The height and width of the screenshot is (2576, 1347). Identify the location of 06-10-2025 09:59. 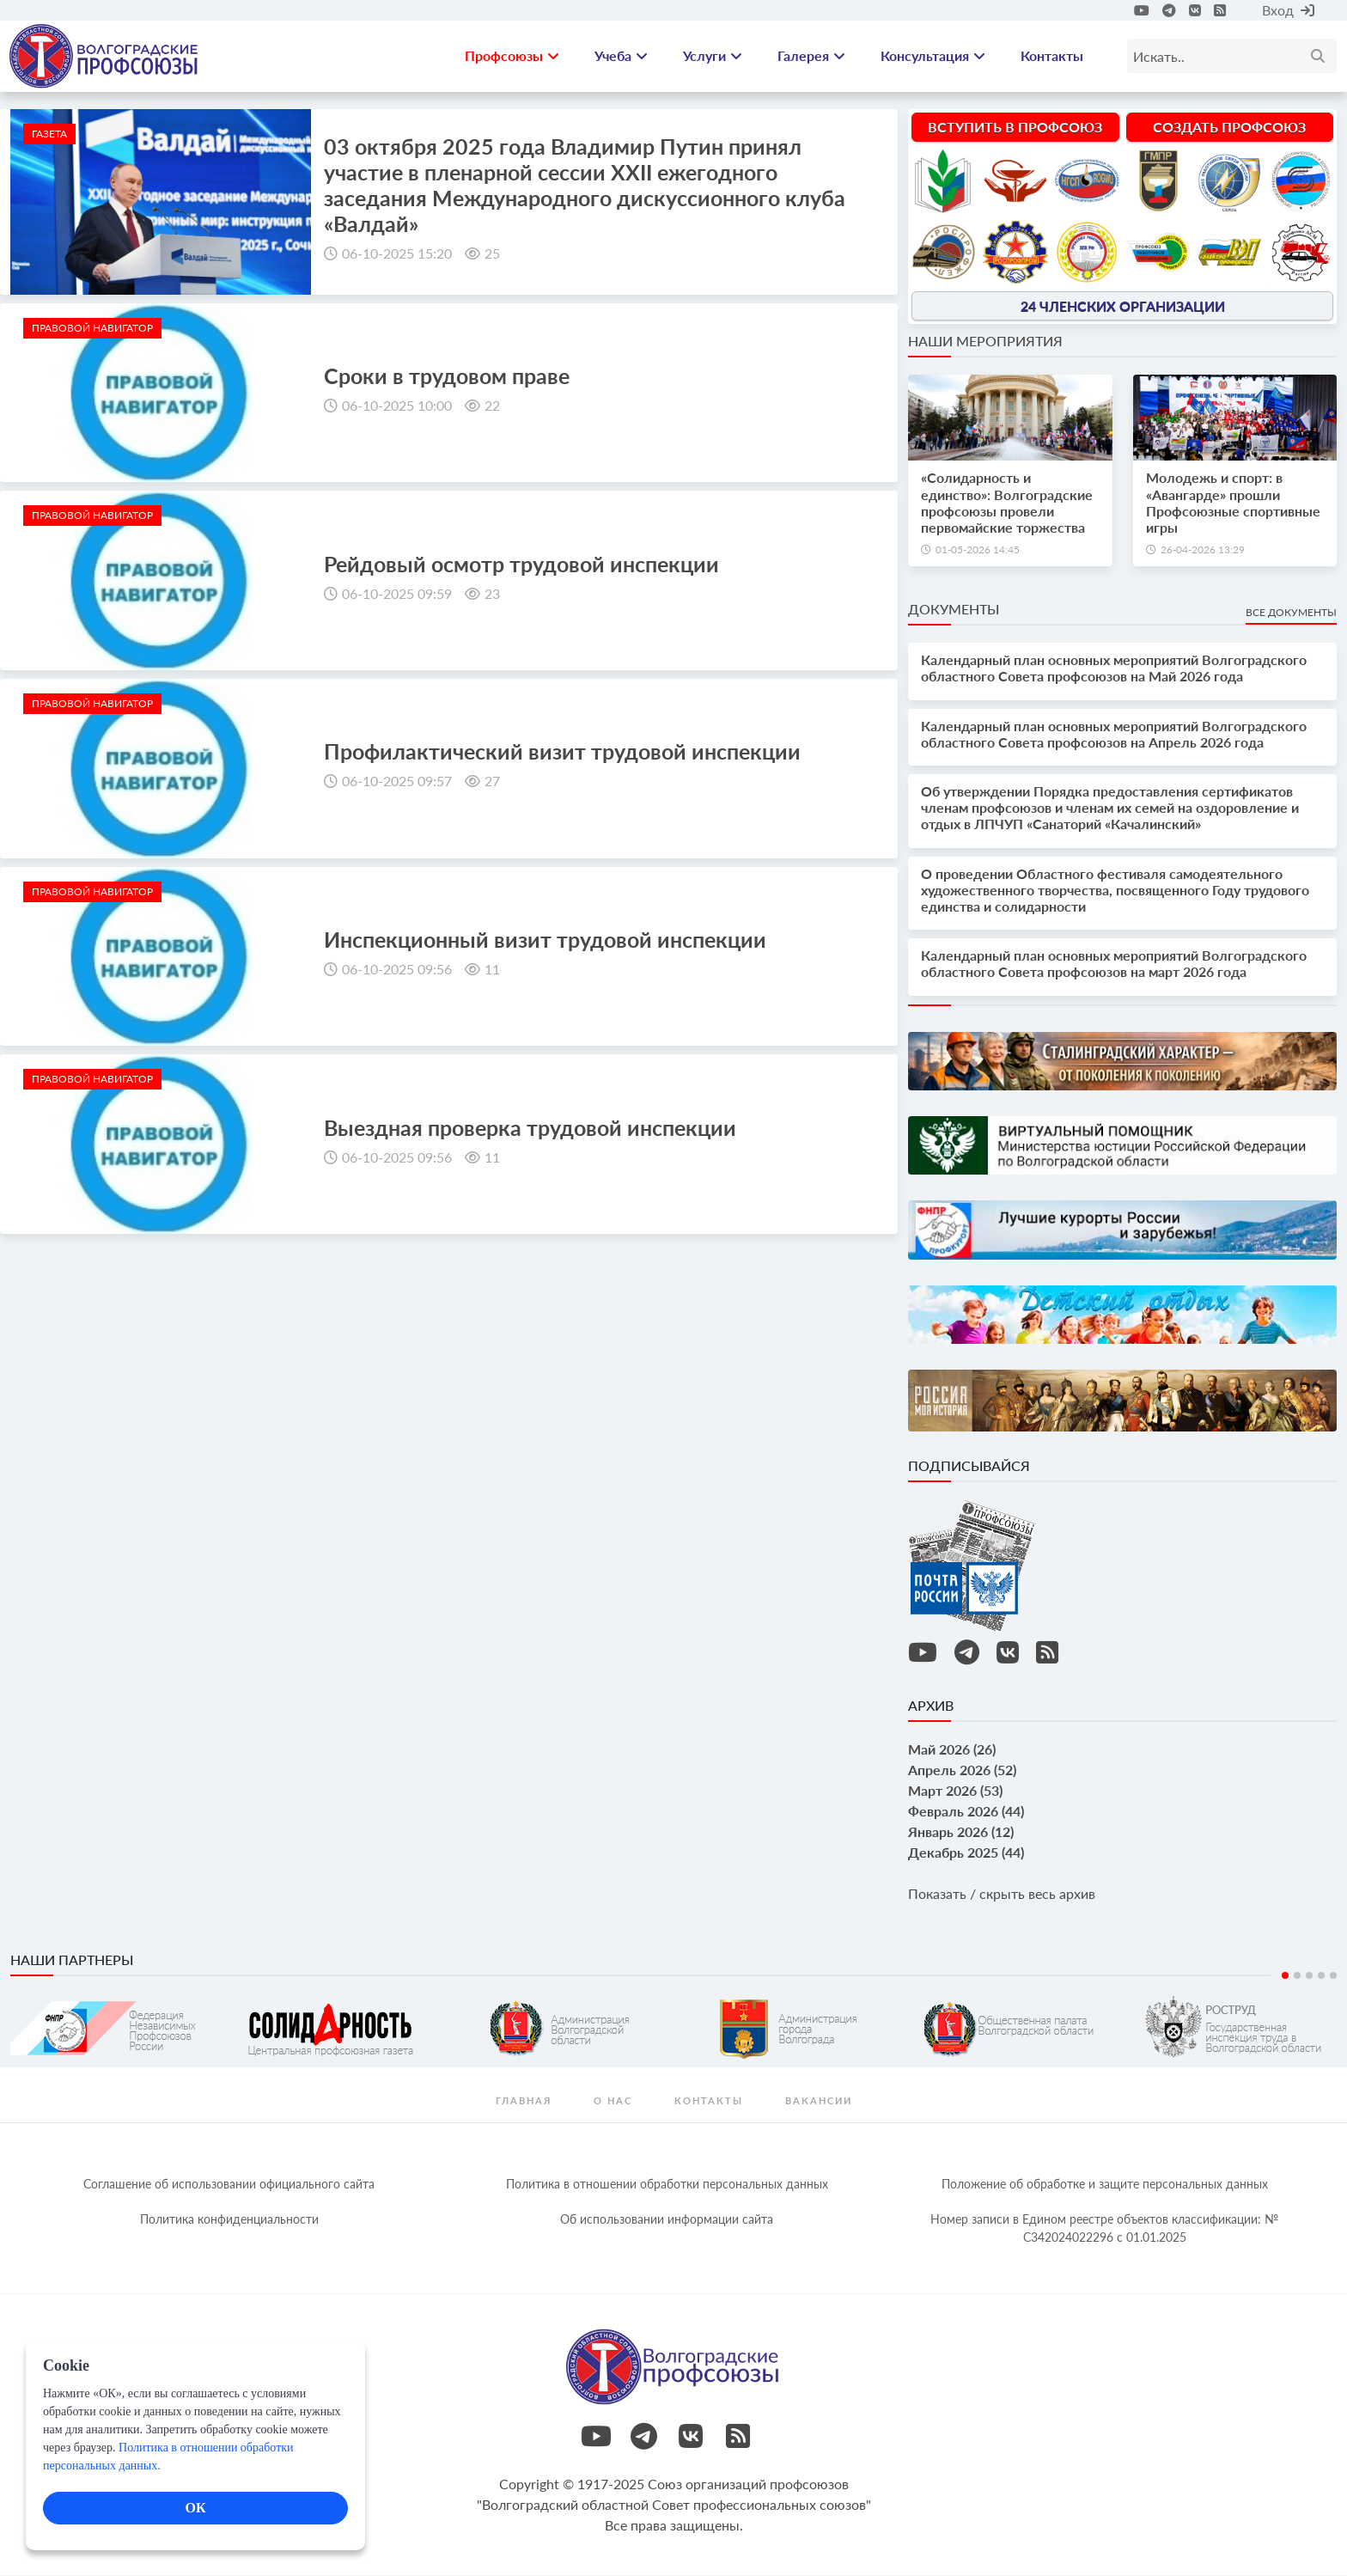
(397, 594).